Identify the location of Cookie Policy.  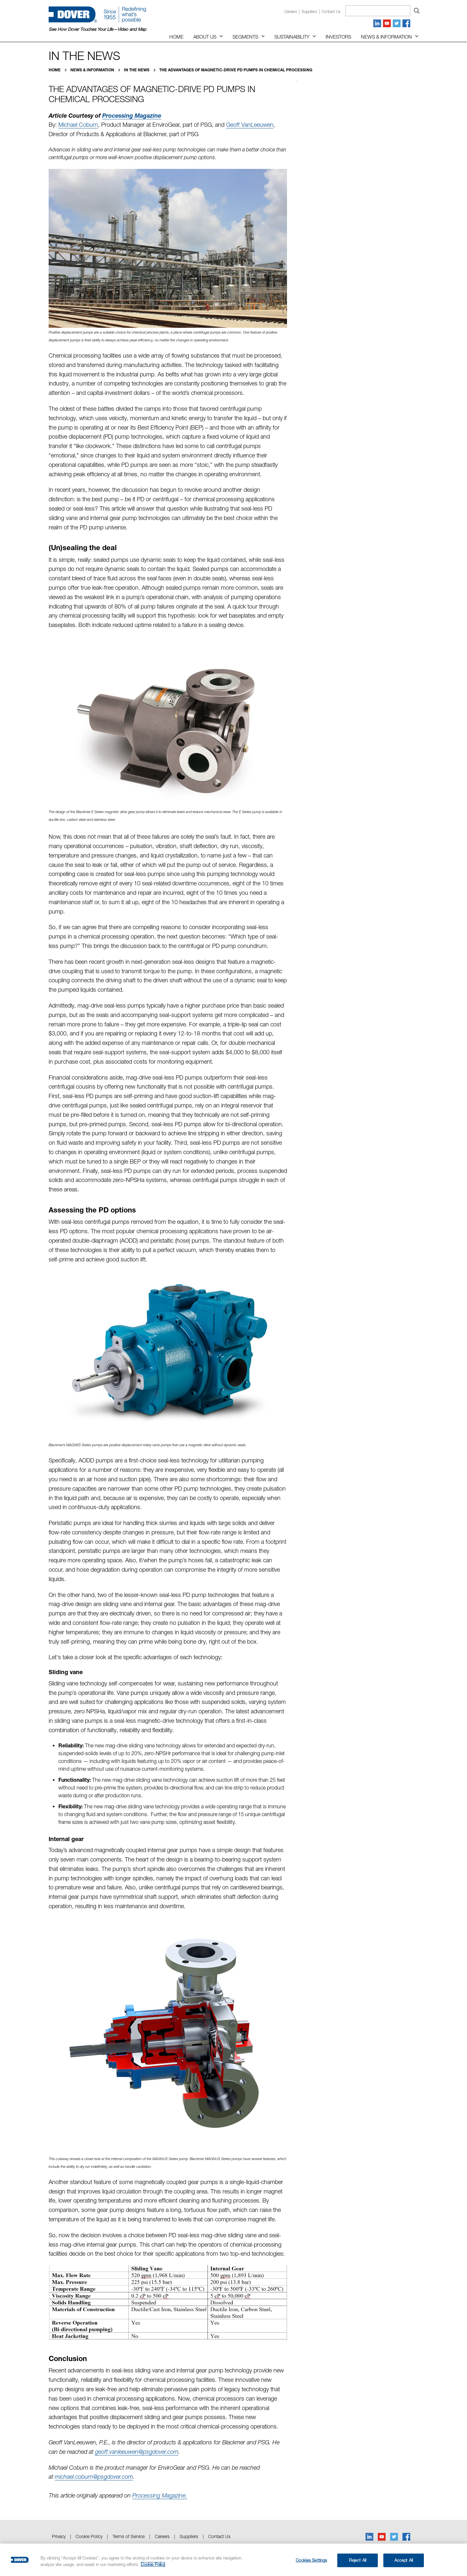
(89, 2536).